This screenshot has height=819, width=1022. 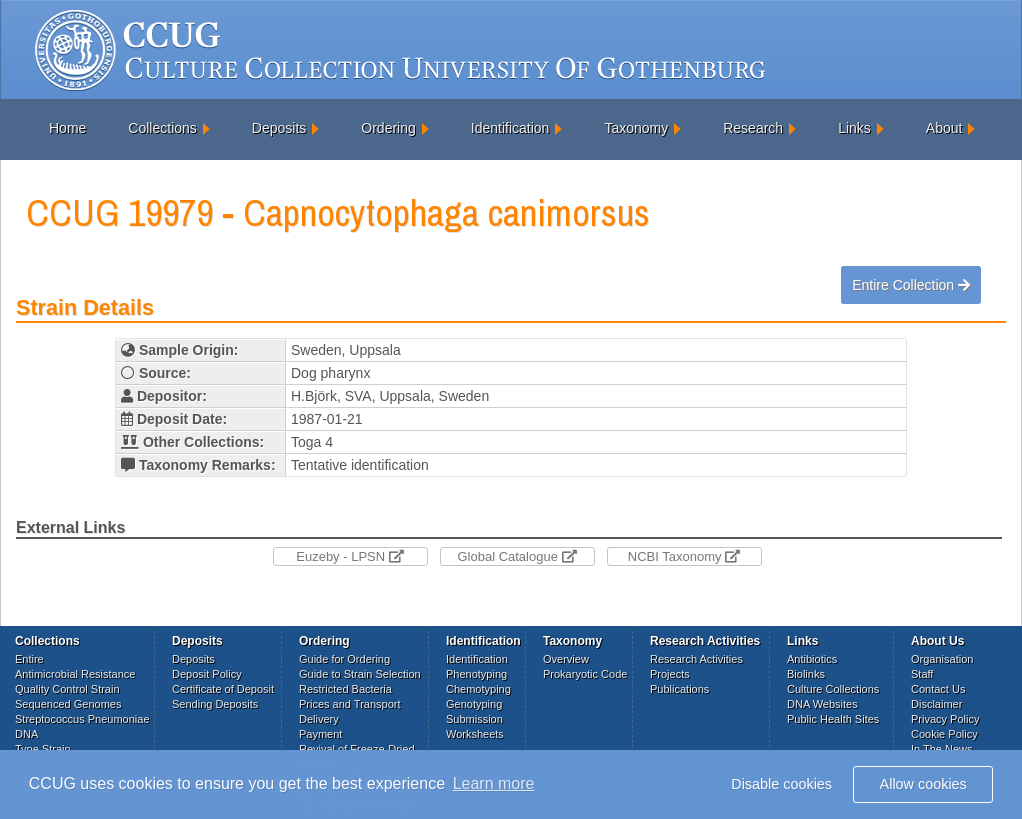 I want to click on Allow cookies [button], so click(x=923, y=784).